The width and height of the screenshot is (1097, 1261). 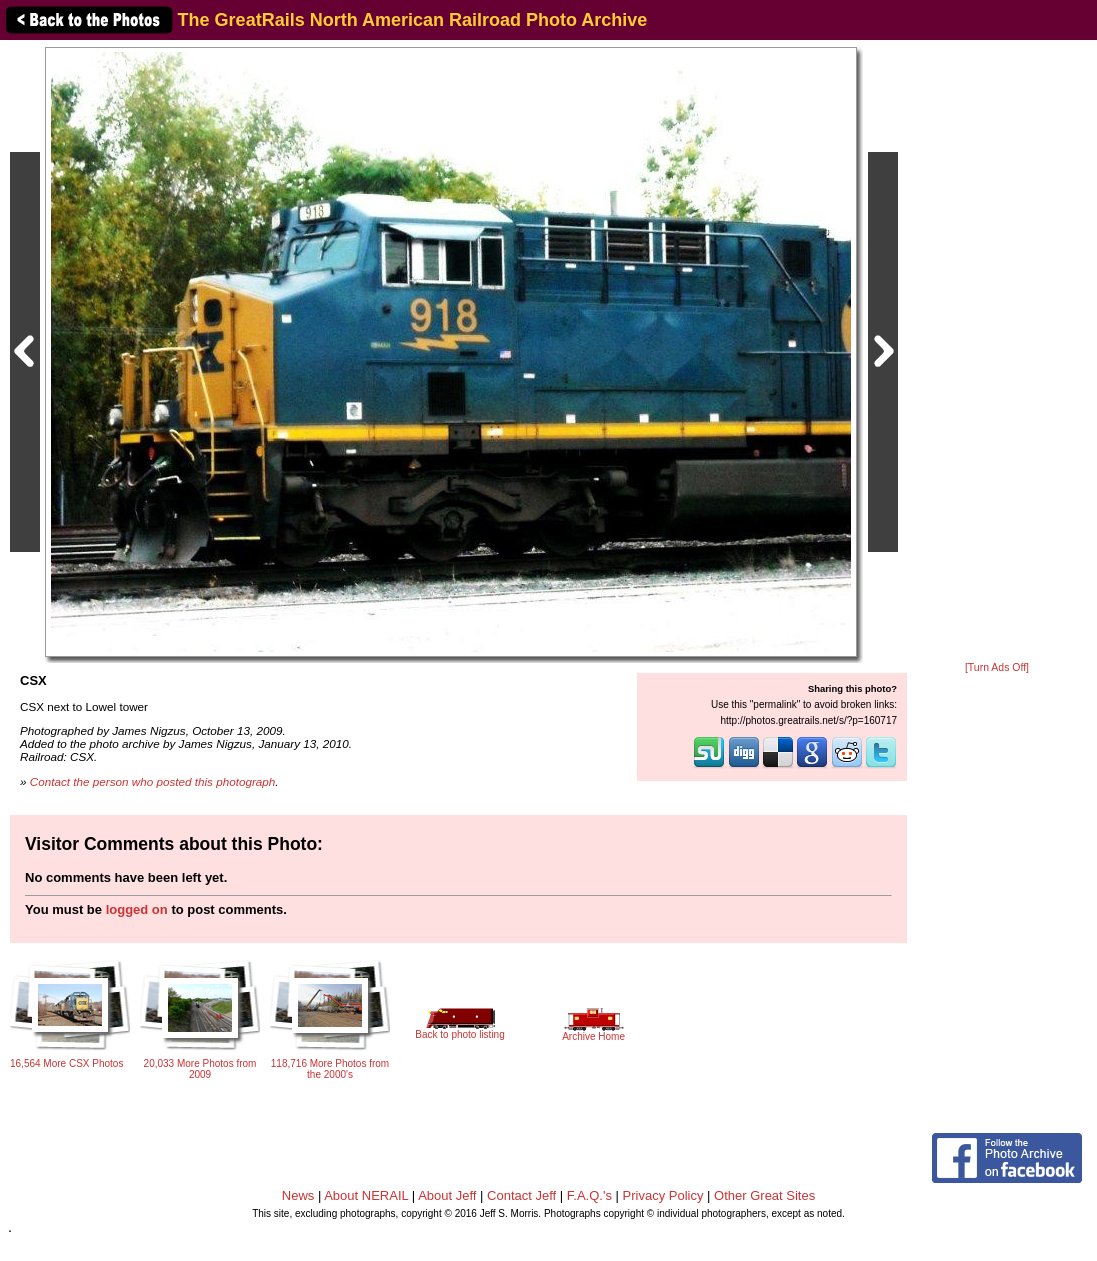 What do you see at coordinates (521, 1195) in the screenshot?
I see `Contact Jeff` at bounding box center [521, 1195].